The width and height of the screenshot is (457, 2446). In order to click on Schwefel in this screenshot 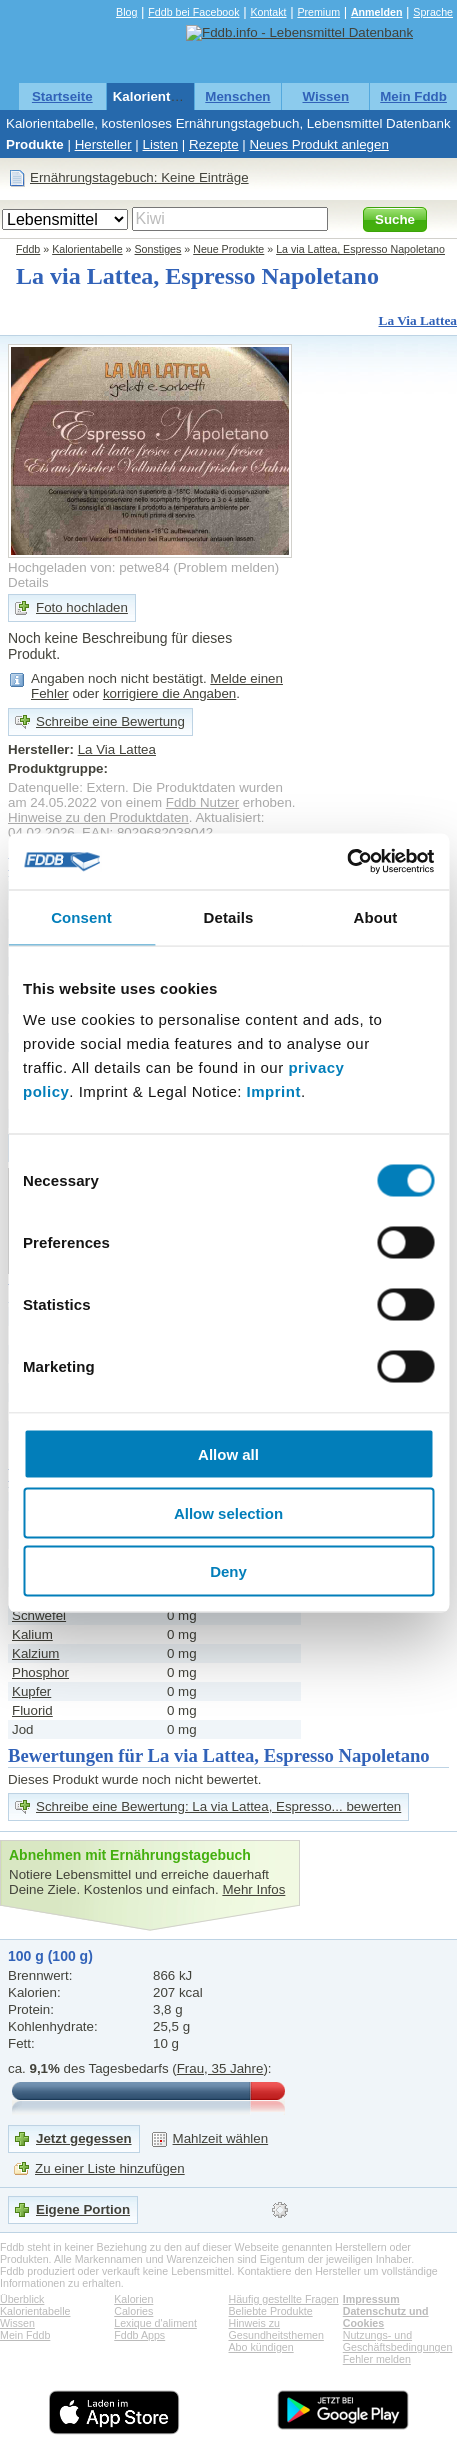, I will do `click(39, 1615)`.